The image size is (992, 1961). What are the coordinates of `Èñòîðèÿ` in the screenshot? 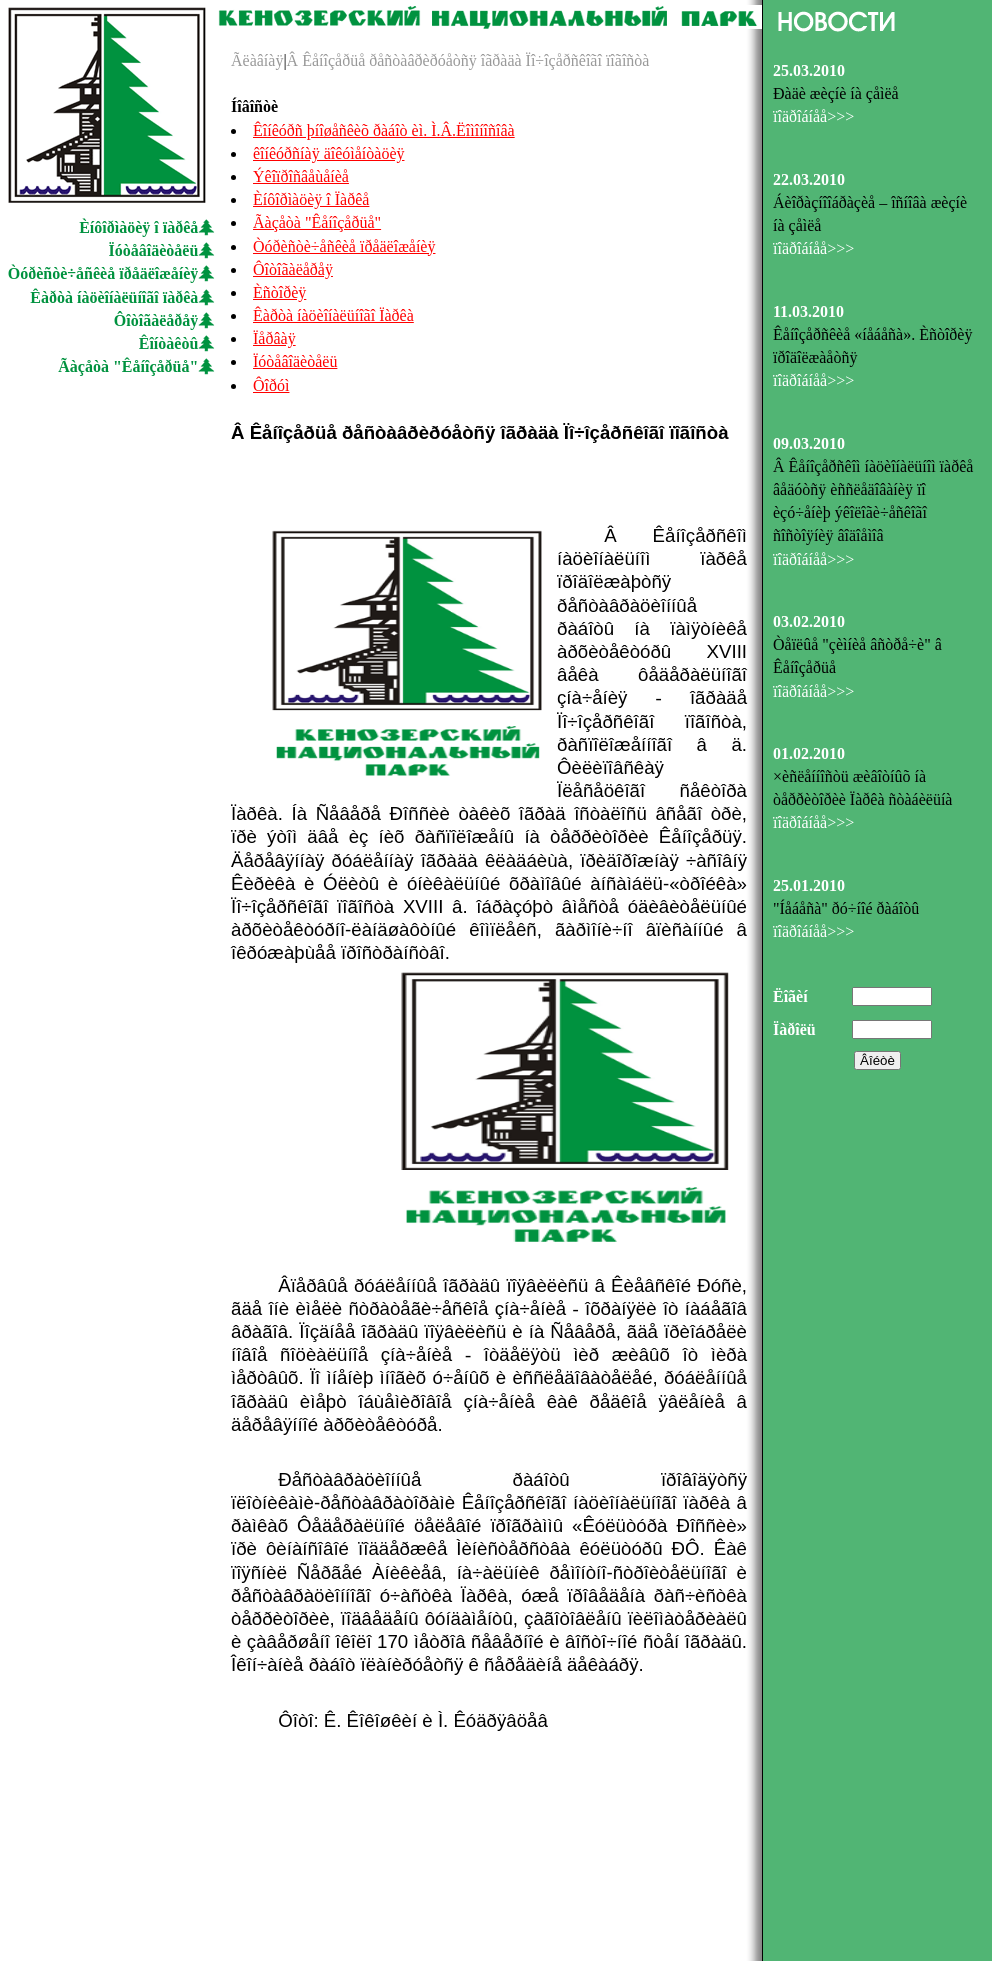 It's located at (279, 292).